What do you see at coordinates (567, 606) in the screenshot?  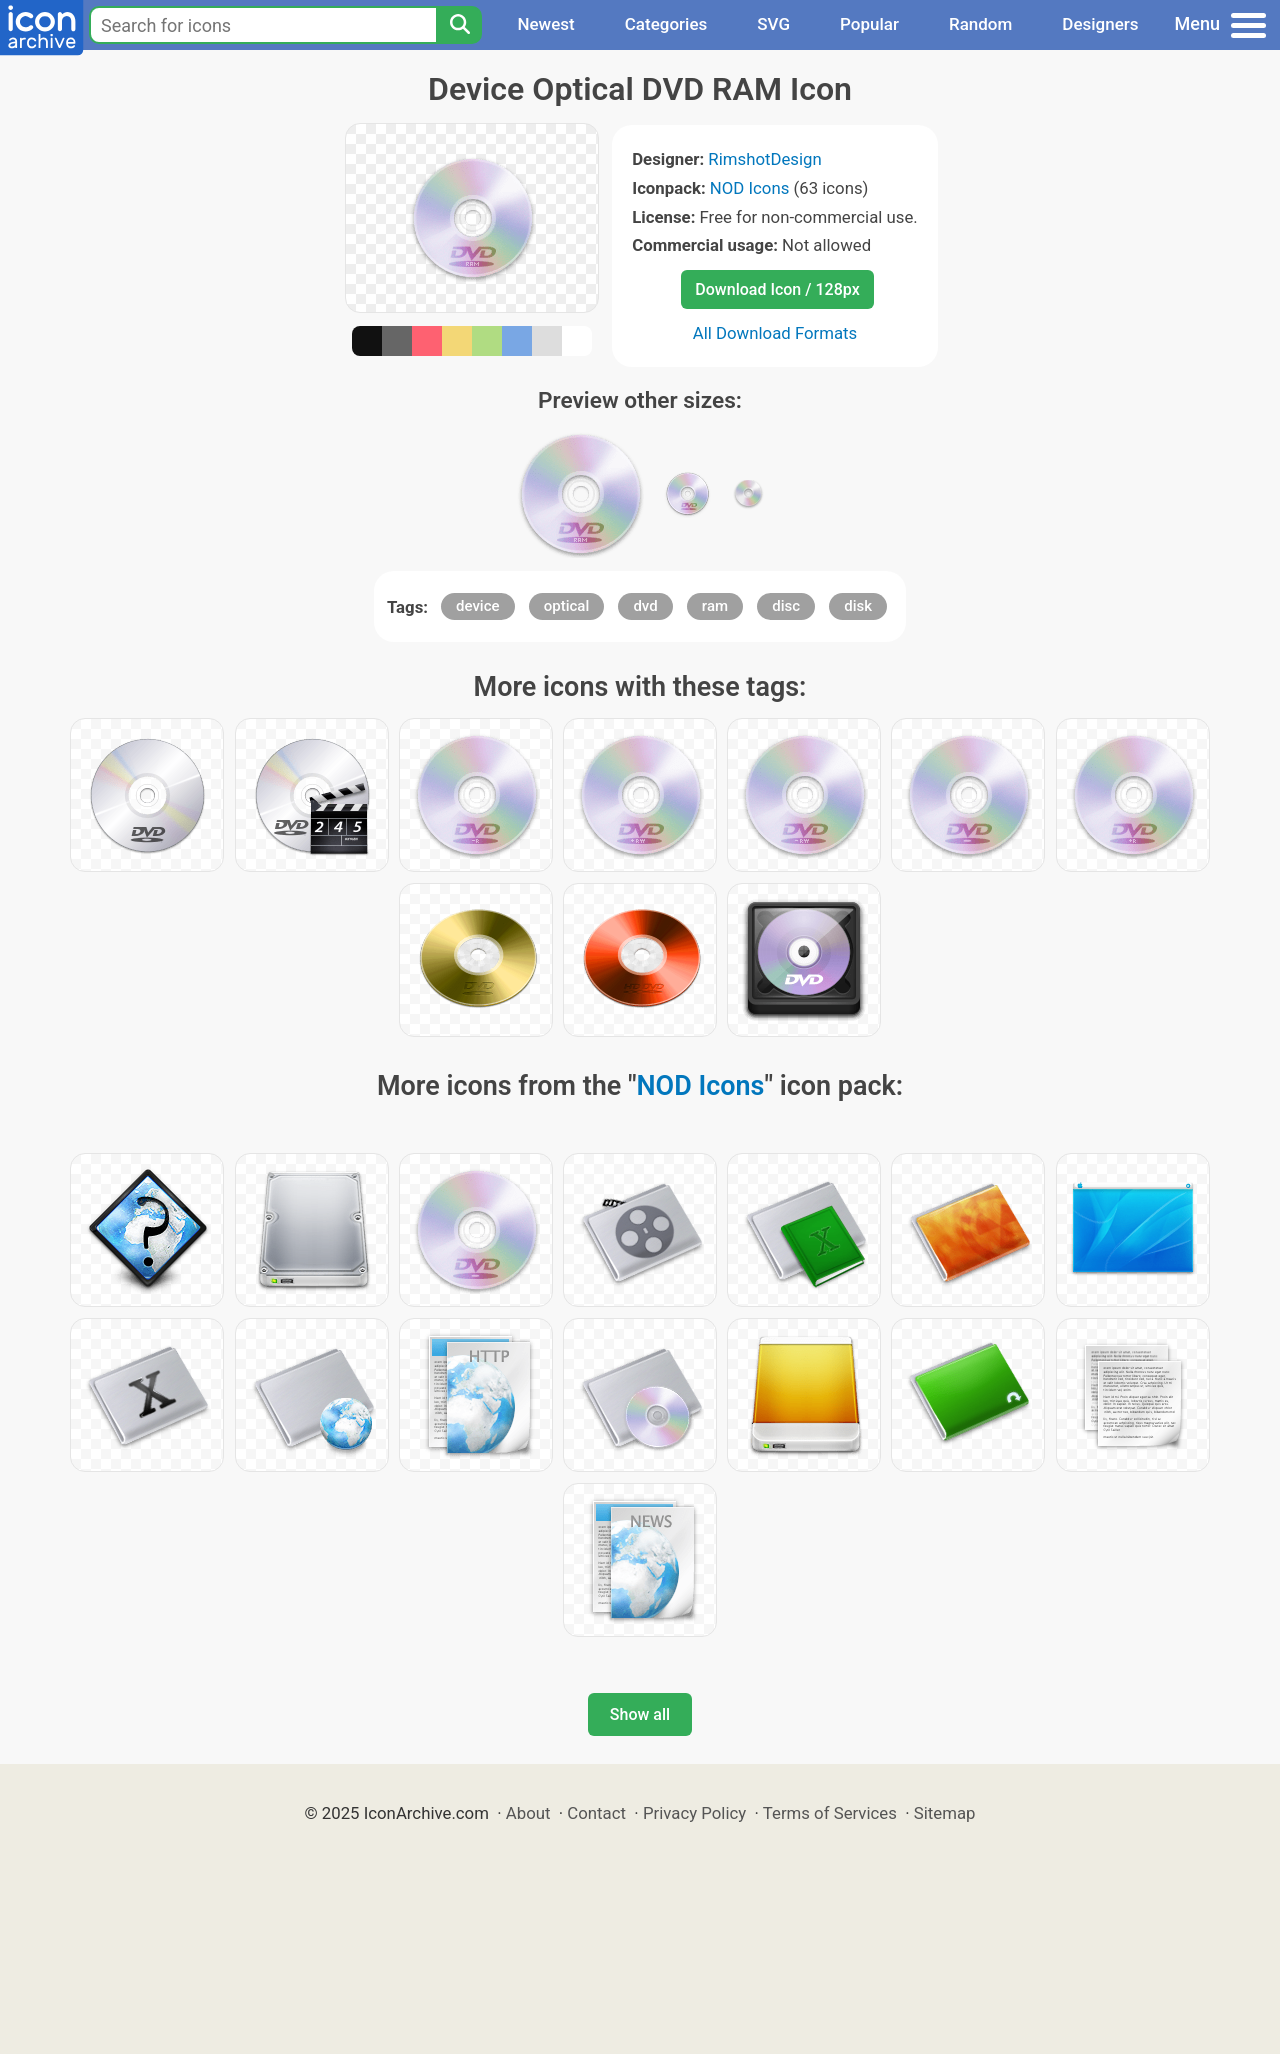 I see `optical` at bounding box center [567, 606].